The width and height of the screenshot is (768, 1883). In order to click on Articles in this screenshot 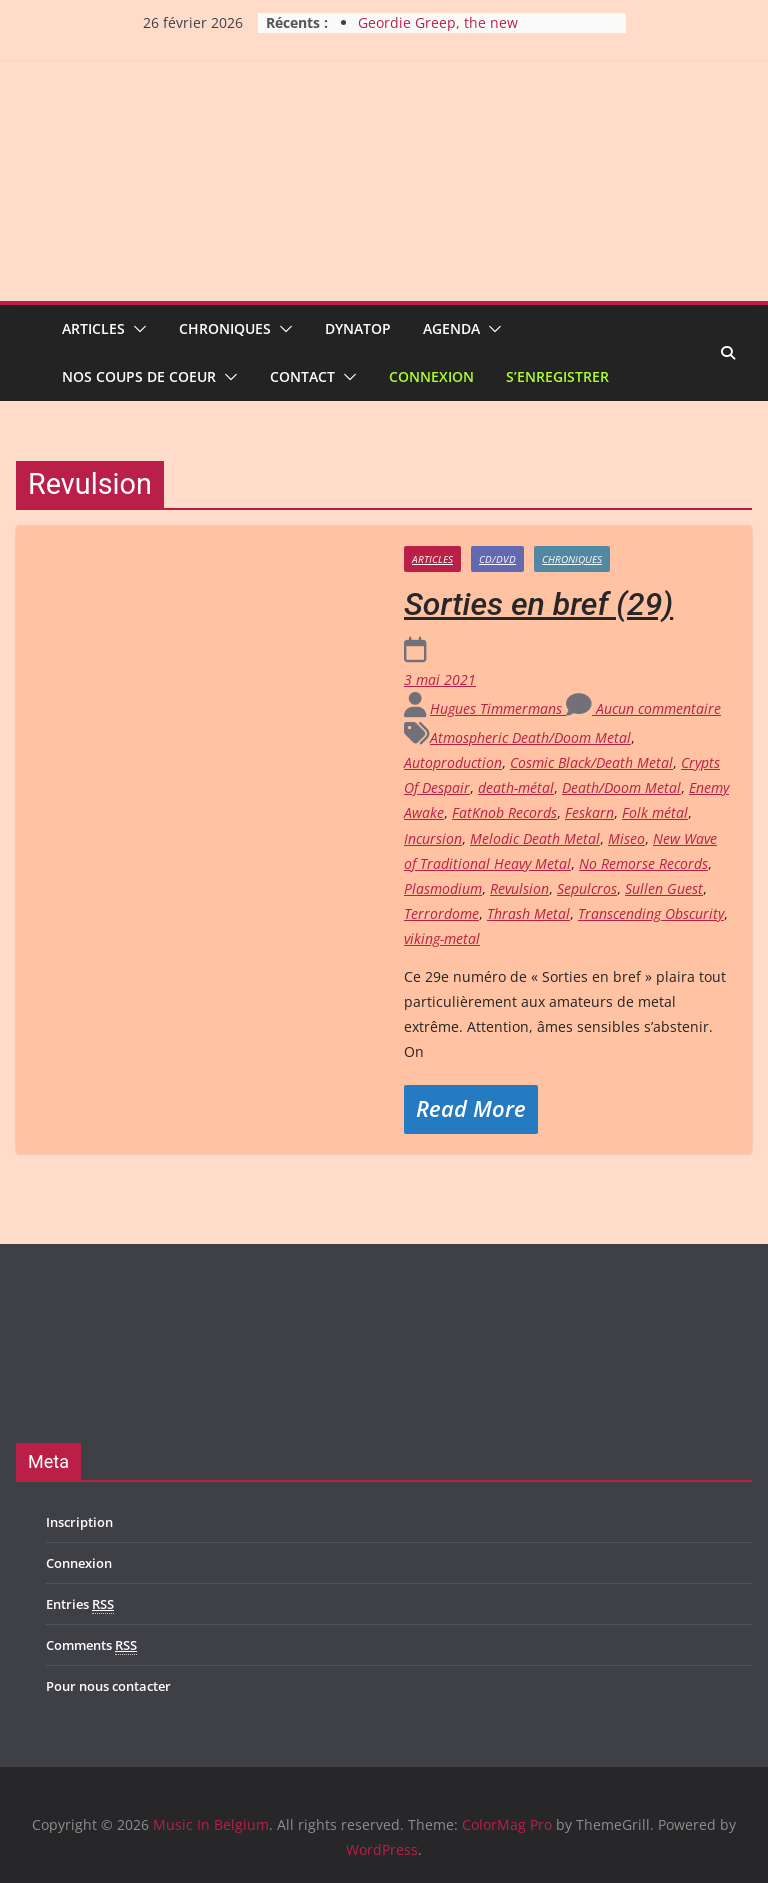, I will do `click(93, 328)`.